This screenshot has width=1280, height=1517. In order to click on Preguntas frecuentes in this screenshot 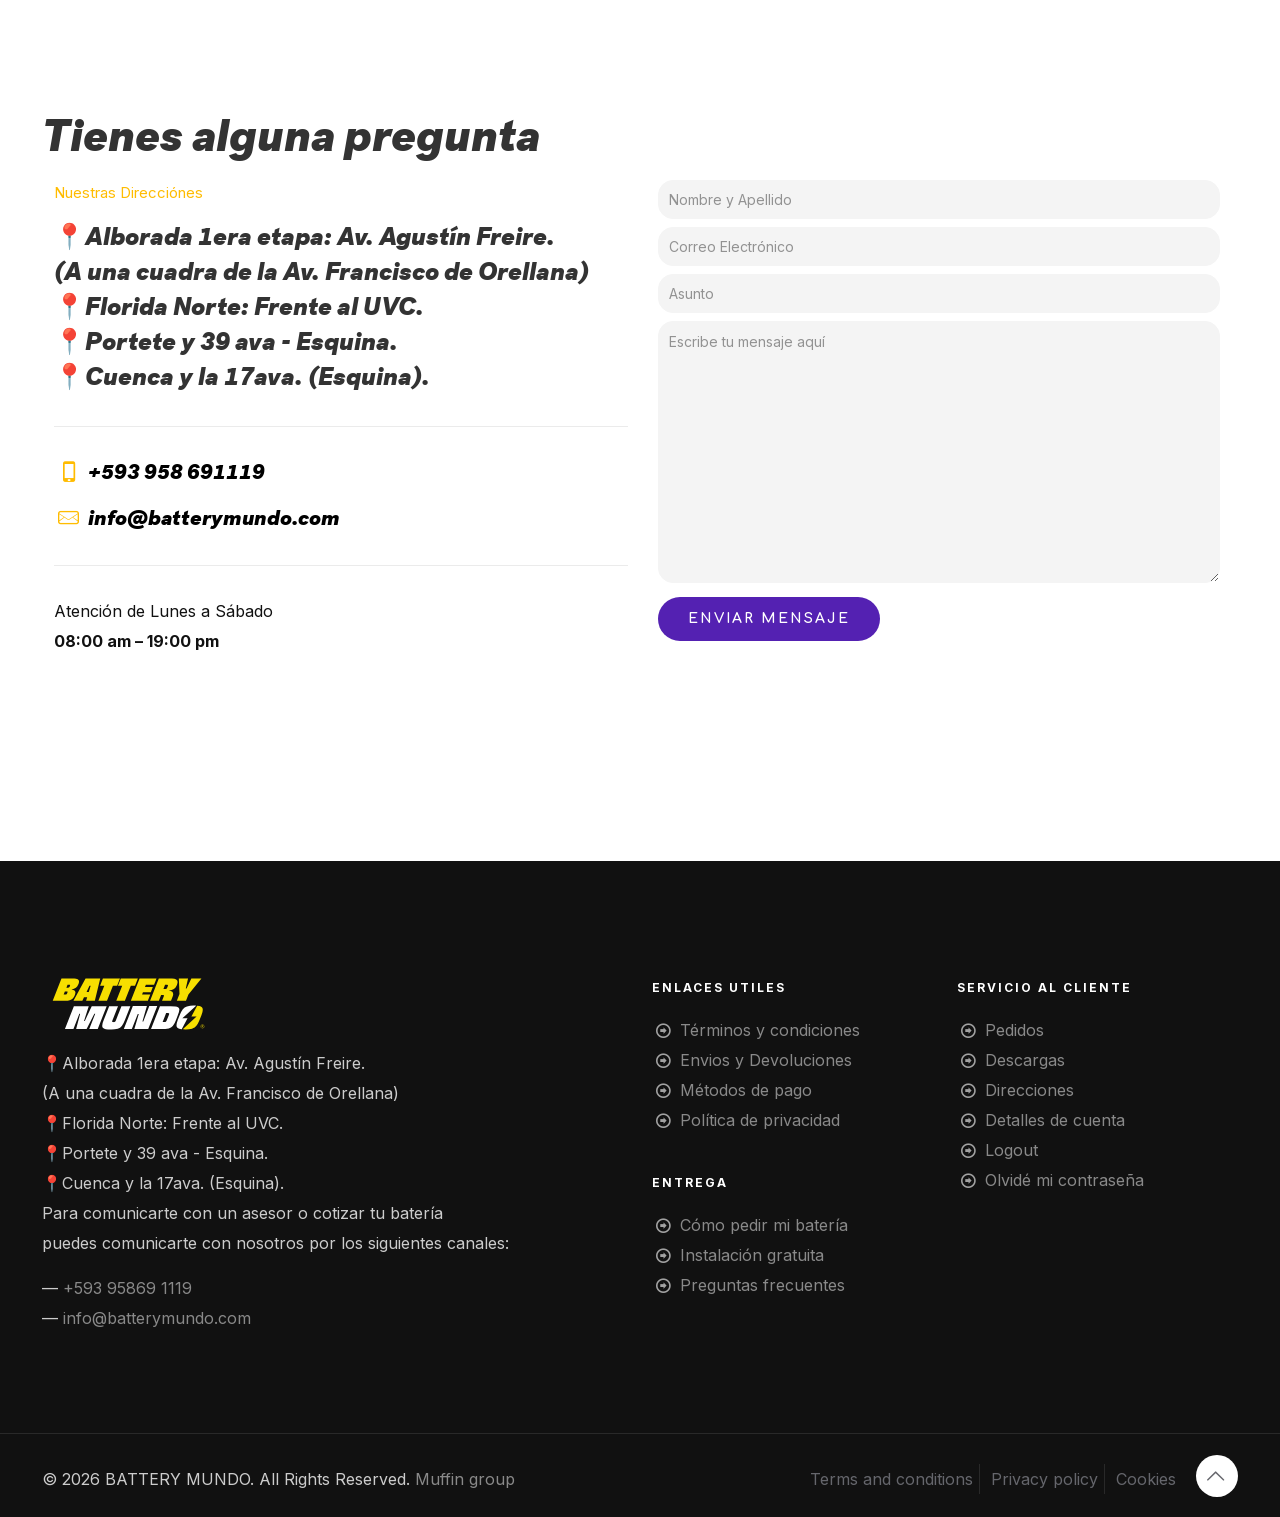, I will do `click(762, 1285)`.